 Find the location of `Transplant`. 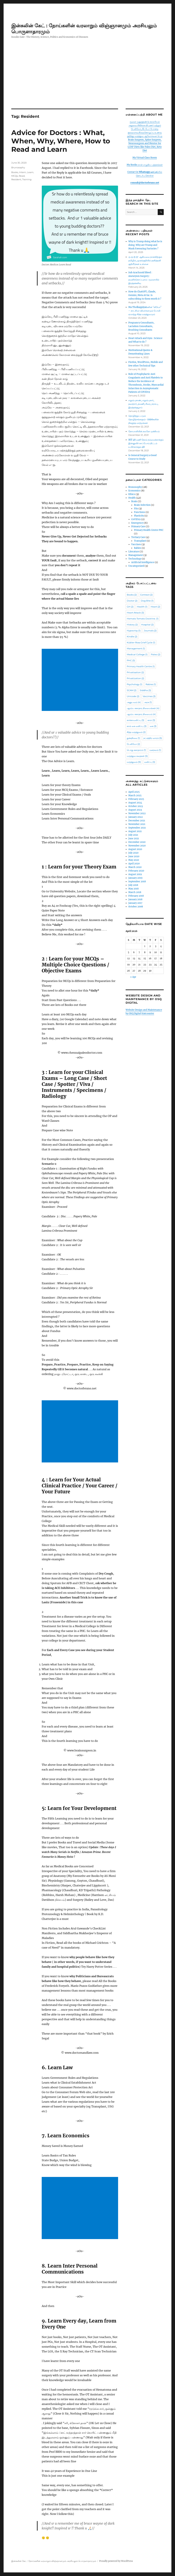

Transplant is located at coordinates (140, 540).